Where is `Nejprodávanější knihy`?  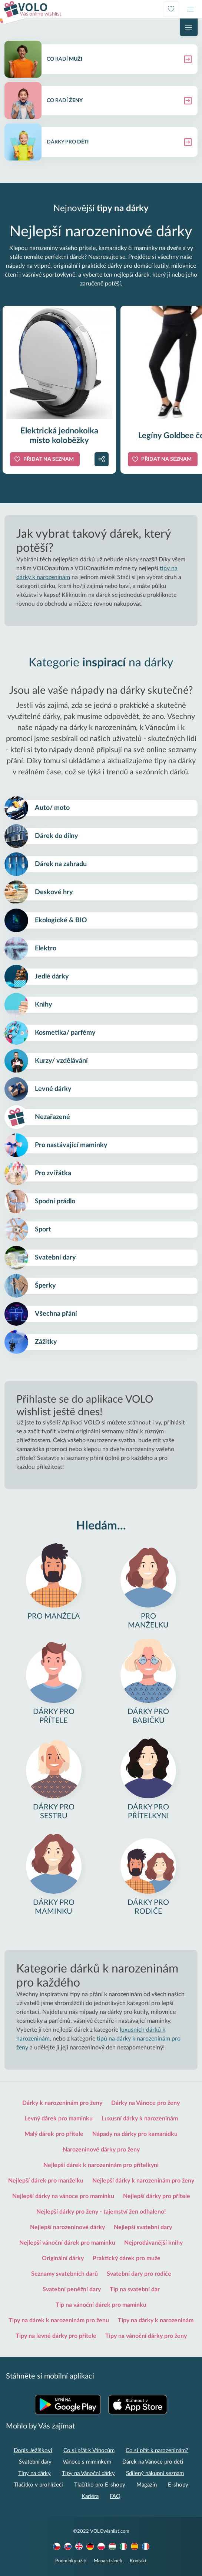 Nejprodávanější knihy is located at coordinates (153, 2243).